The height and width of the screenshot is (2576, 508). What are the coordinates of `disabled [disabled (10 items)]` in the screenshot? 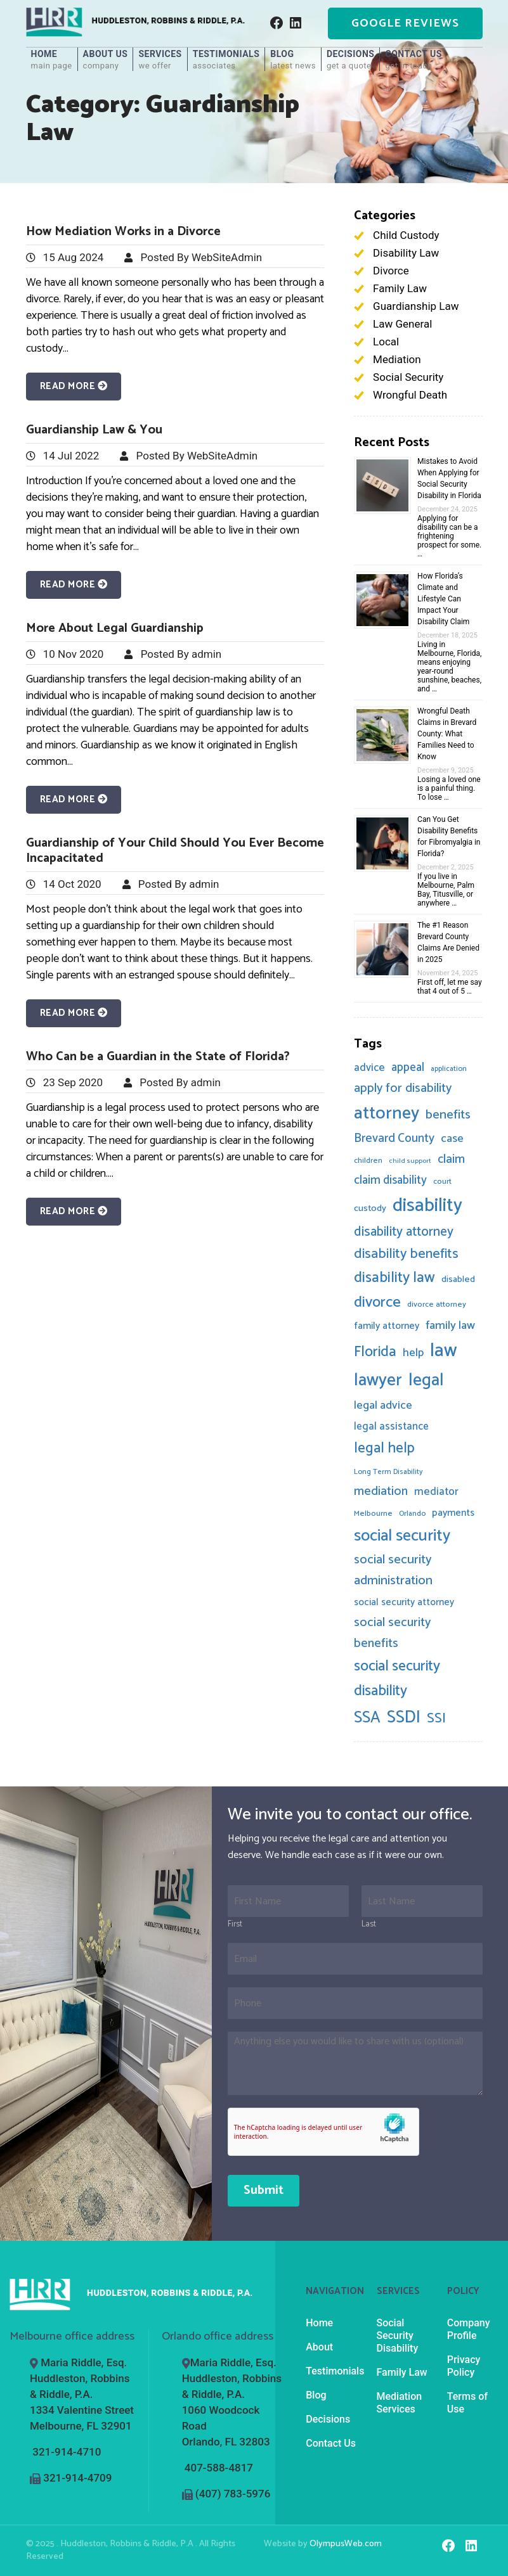 It's located at (458, 1279).